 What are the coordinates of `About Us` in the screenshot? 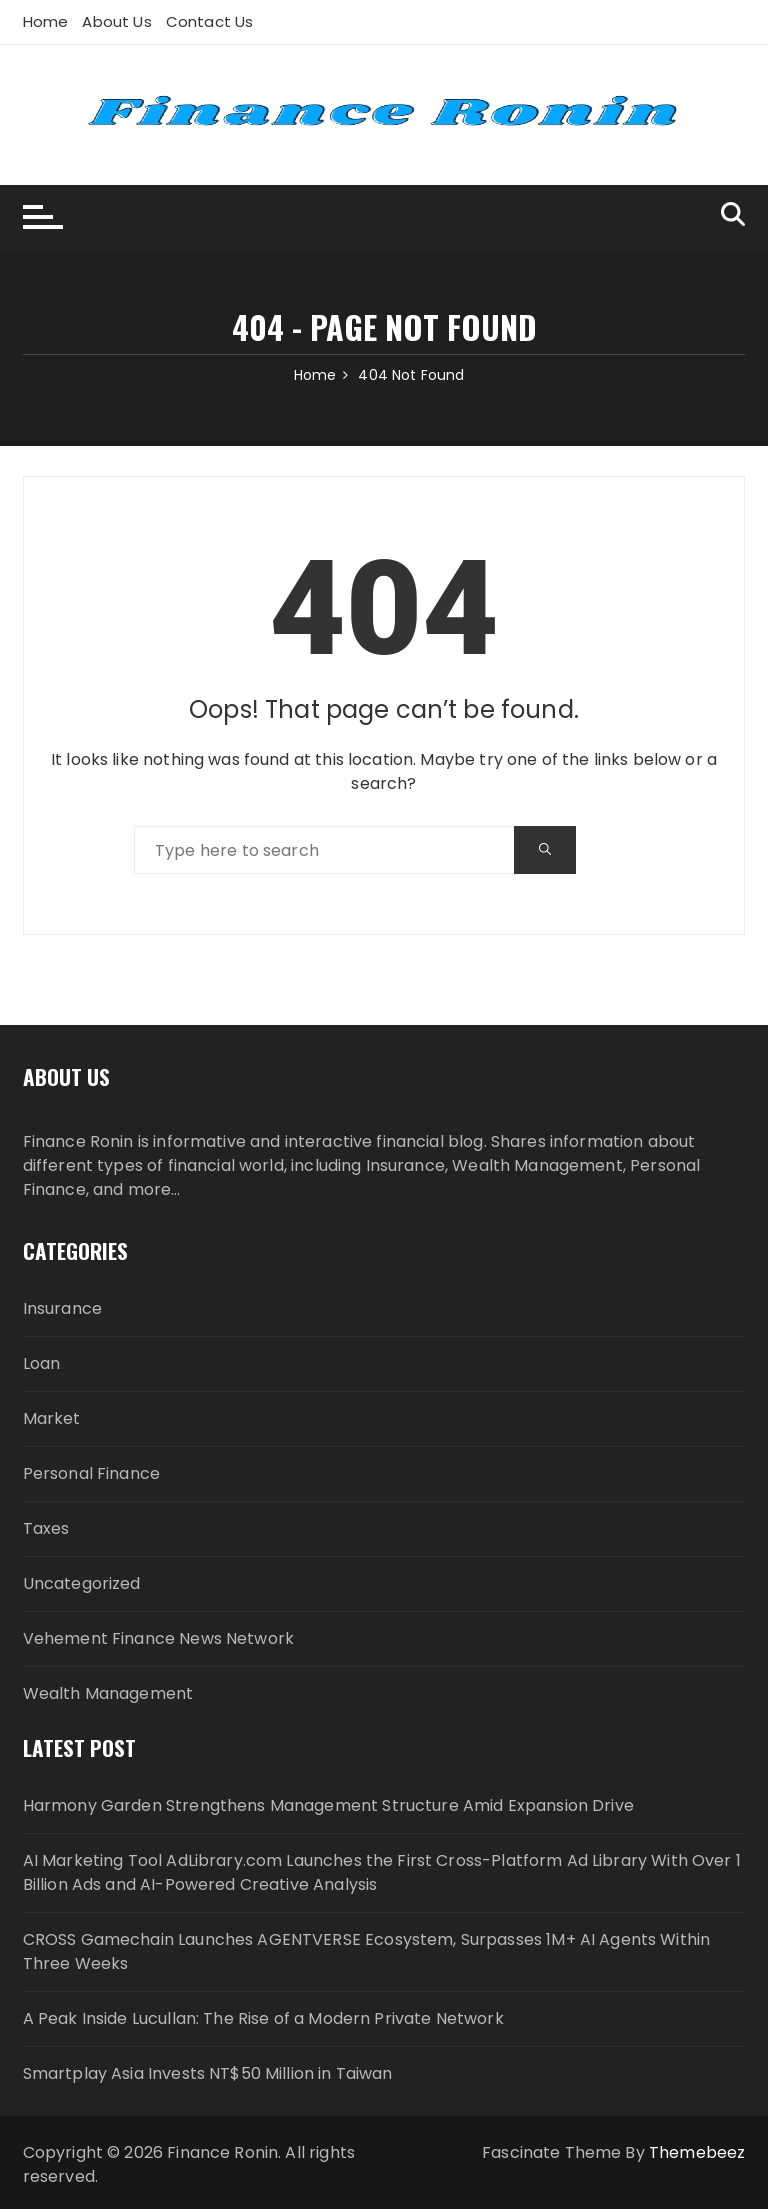 It's located at (116, 21).